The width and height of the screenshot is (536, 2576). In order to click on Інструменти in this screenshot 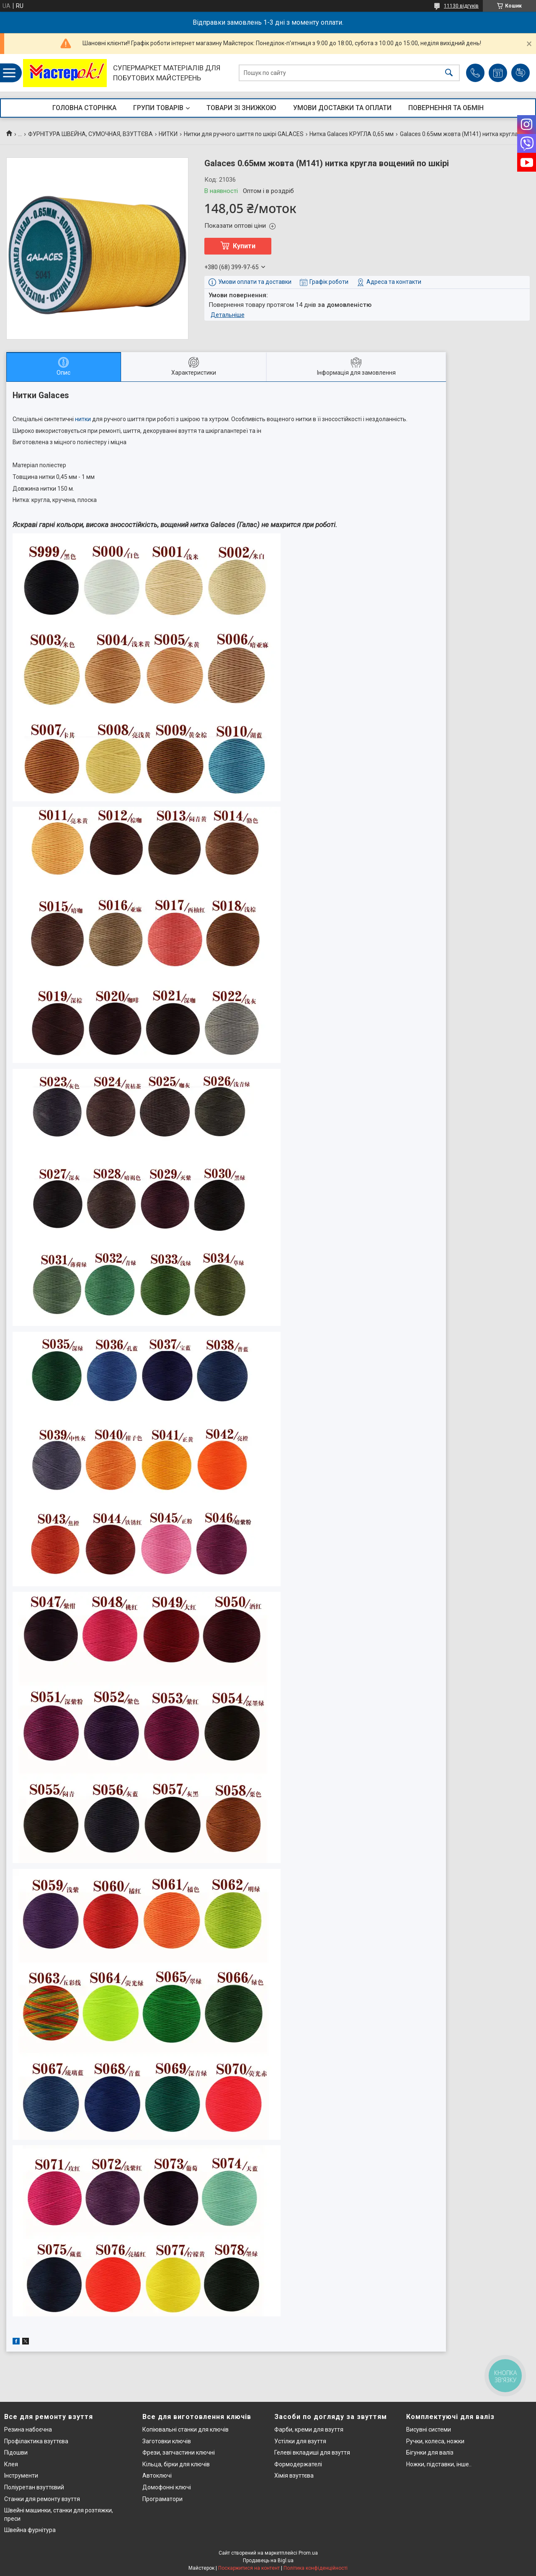, I will do `click(21, 2475)`.